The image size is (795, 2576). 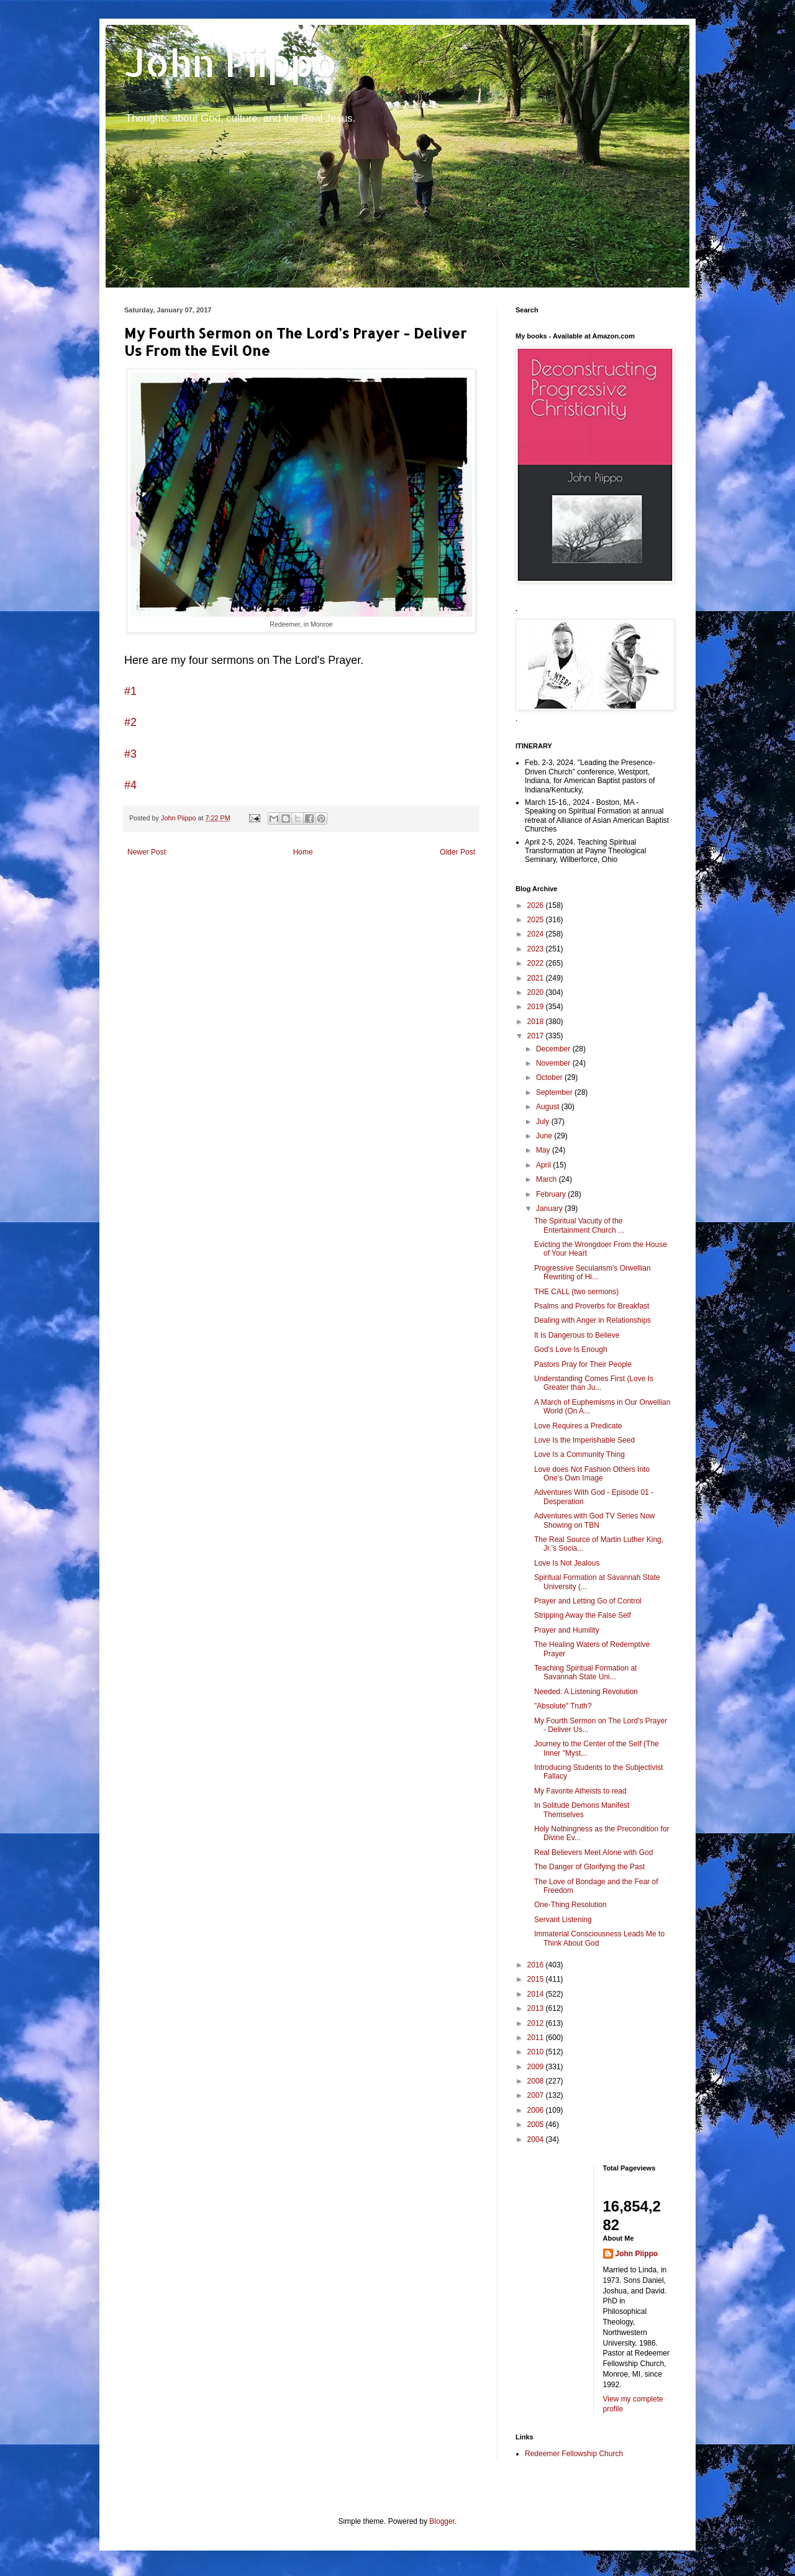 I want to click on "Absolute" Truth?, so click(x=563, y=1706).